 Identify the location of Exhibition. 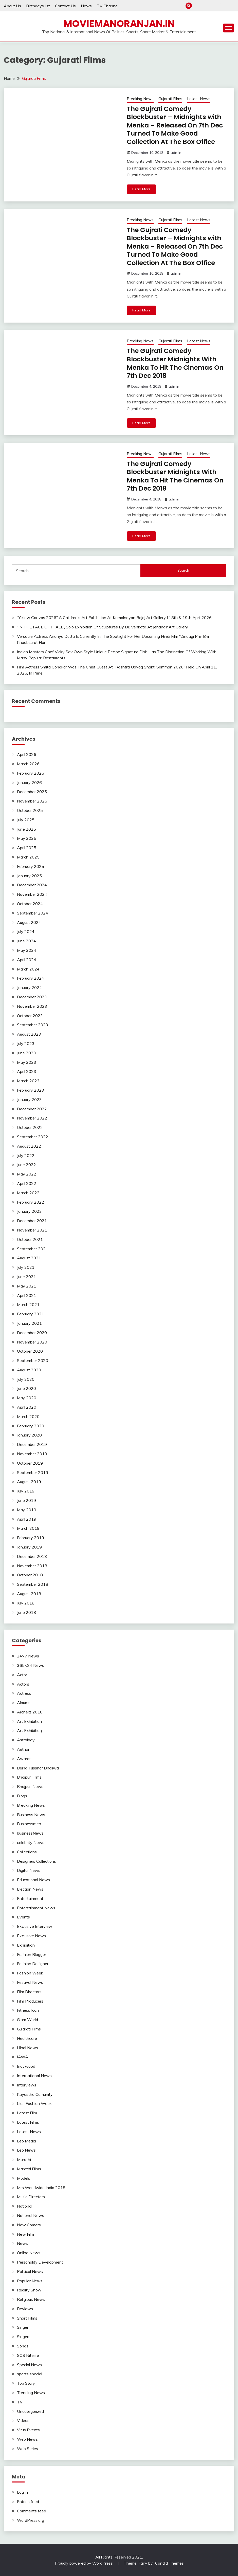
(26, 1944).